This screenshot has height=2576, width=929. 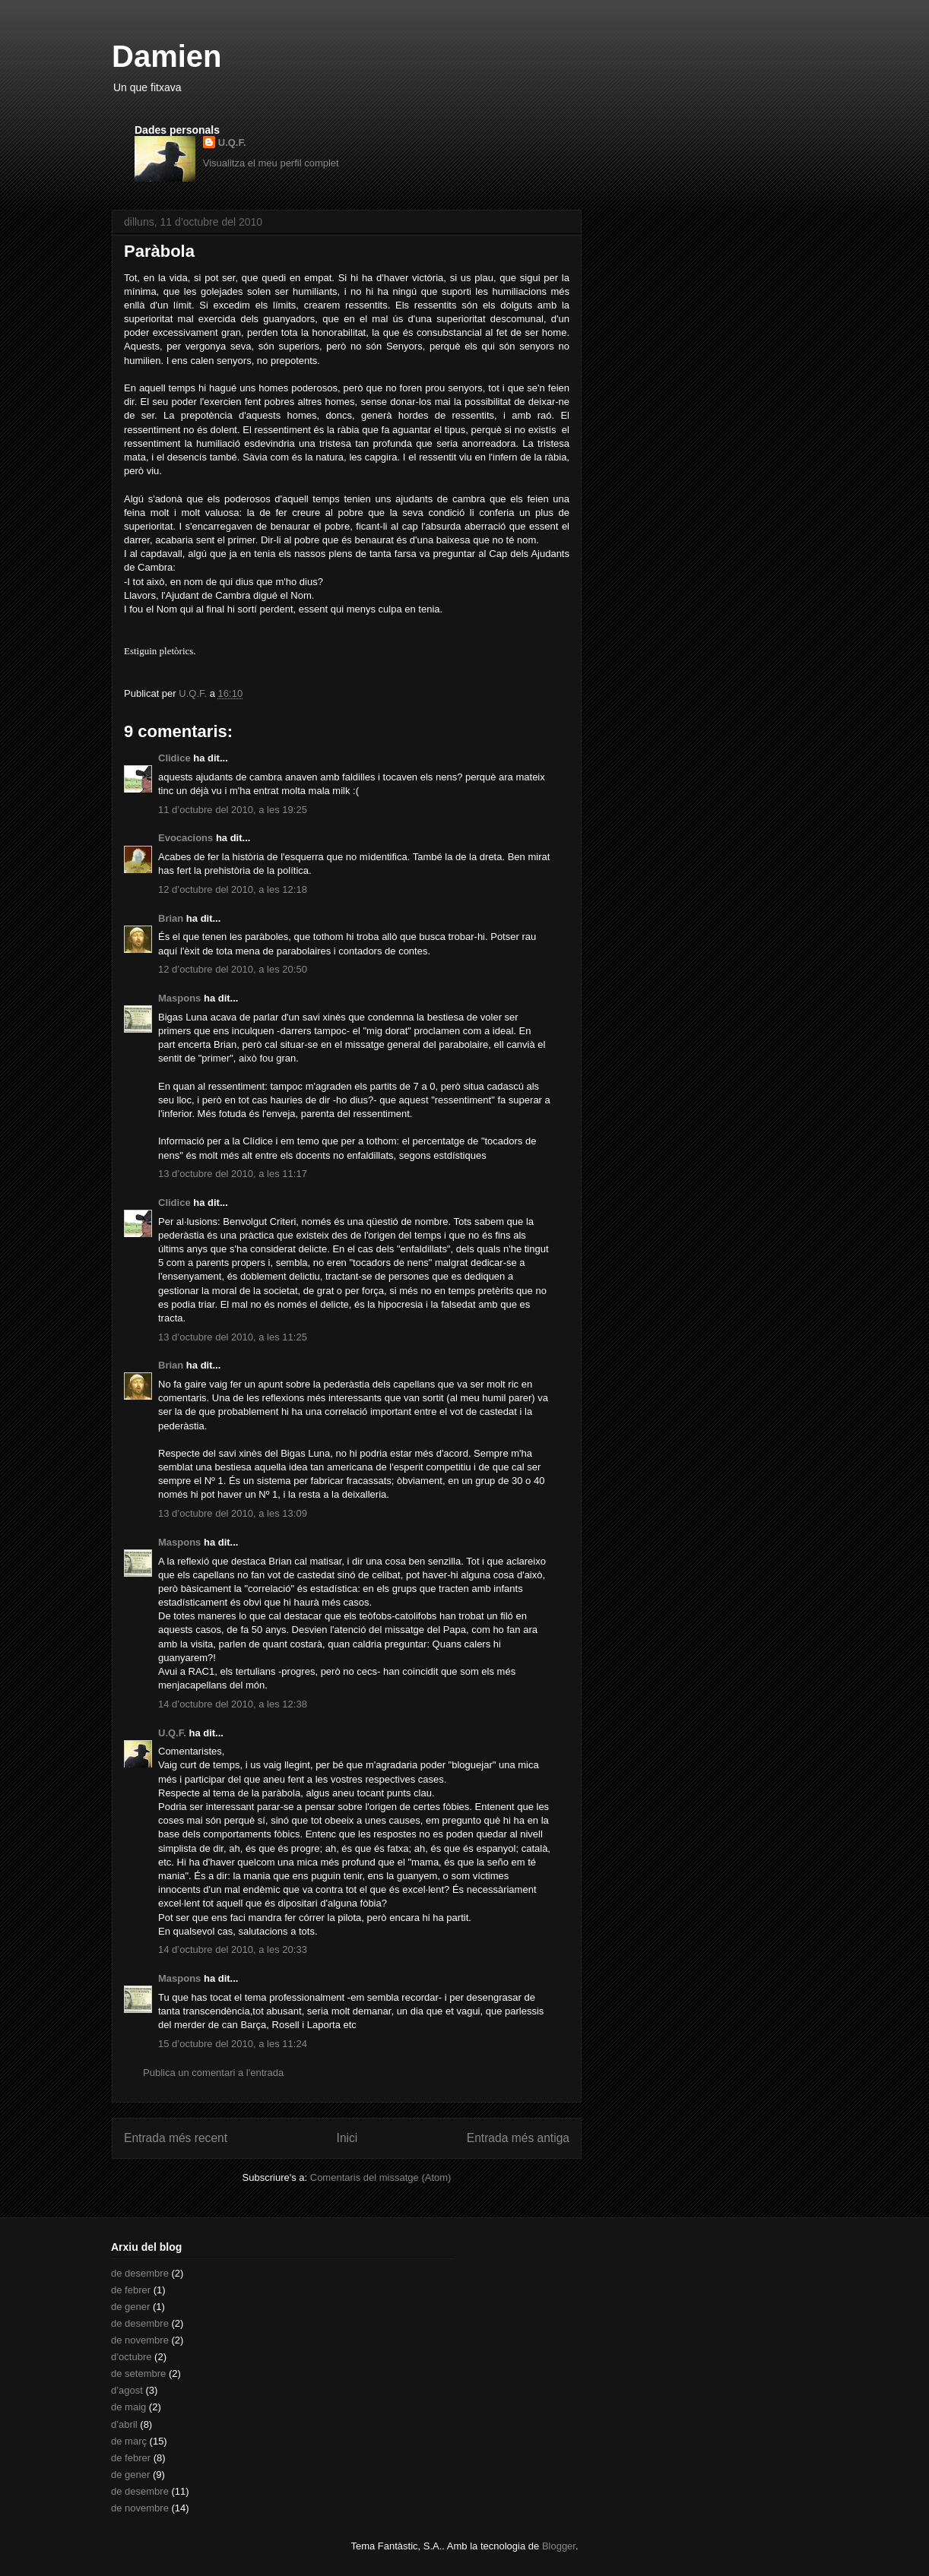 I want to click on Entrada més antiga, so click(x=518, y=2137).